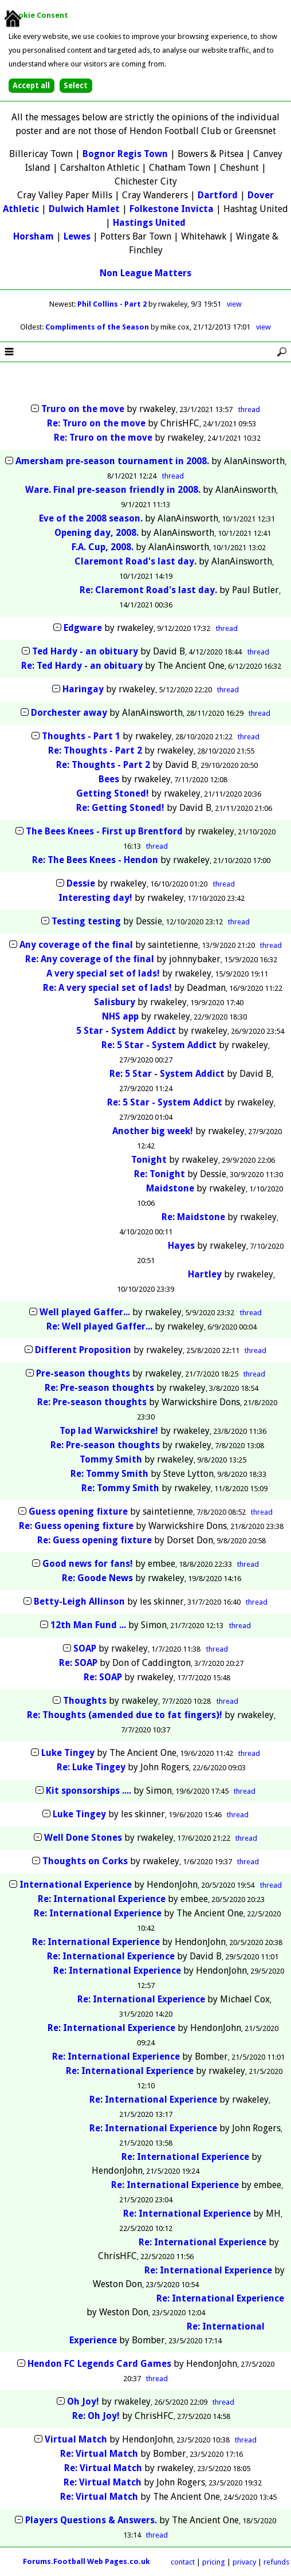 The image size is (291, 2576). I want to click on Well Done Stones, so click(83, 1837).